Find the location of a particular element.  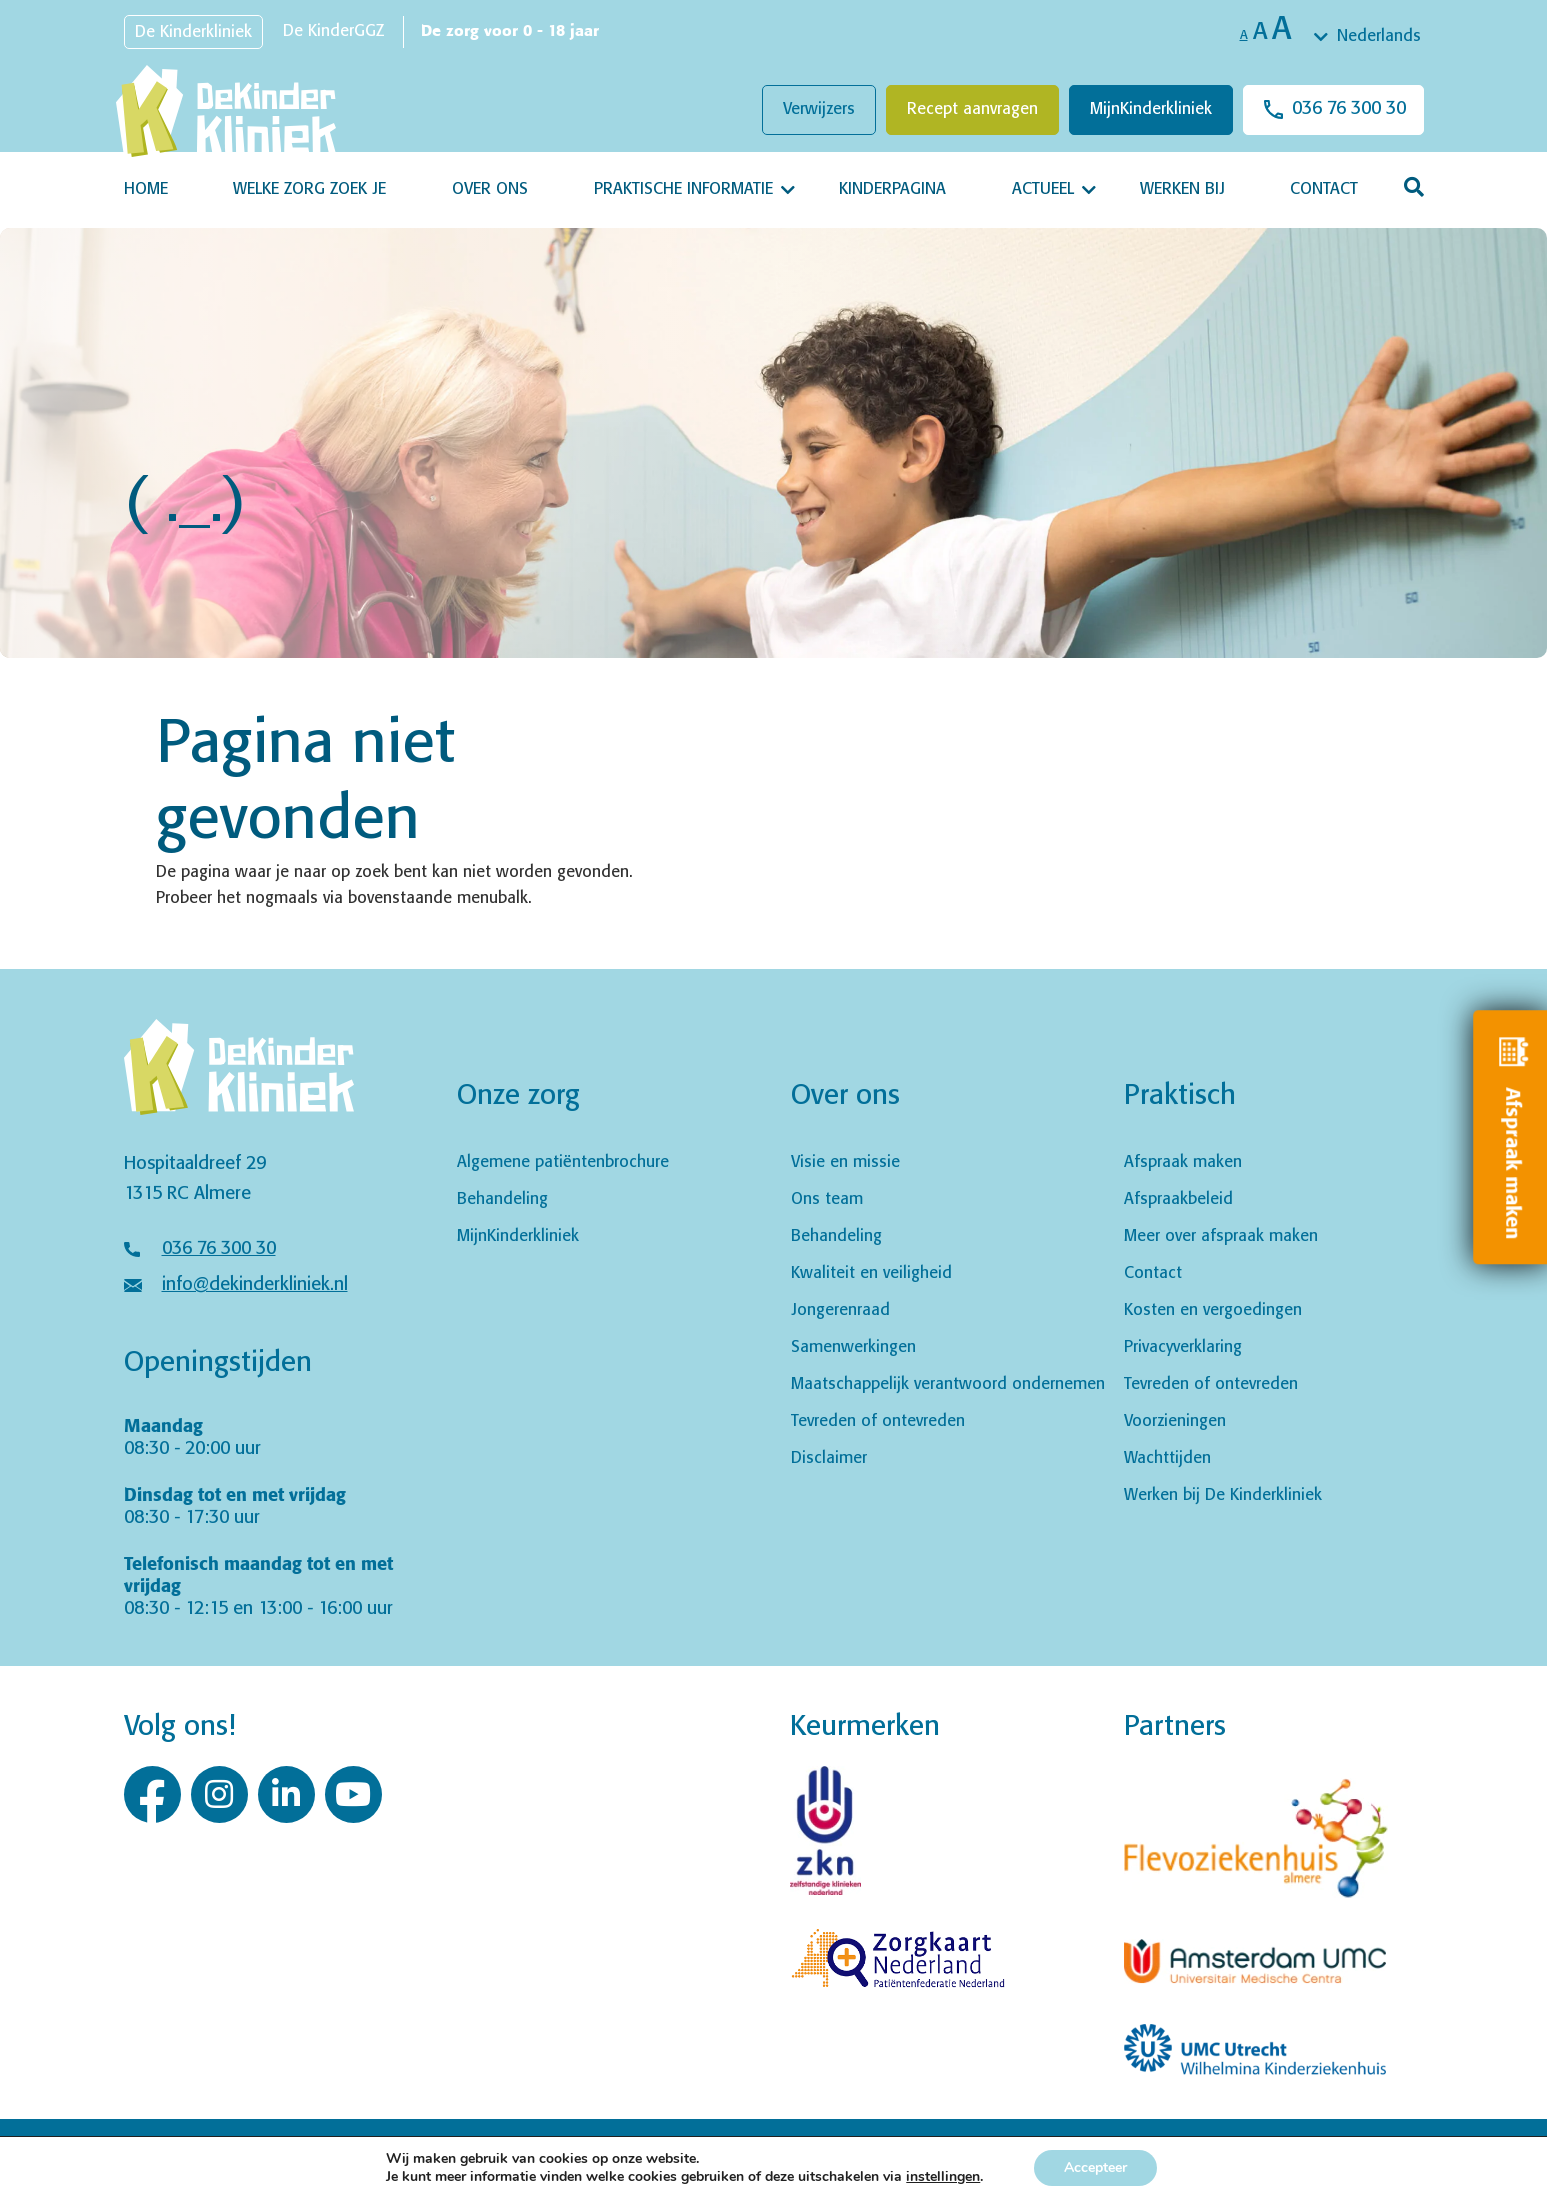

Accepteer is located at coordinates (1095, 2167).